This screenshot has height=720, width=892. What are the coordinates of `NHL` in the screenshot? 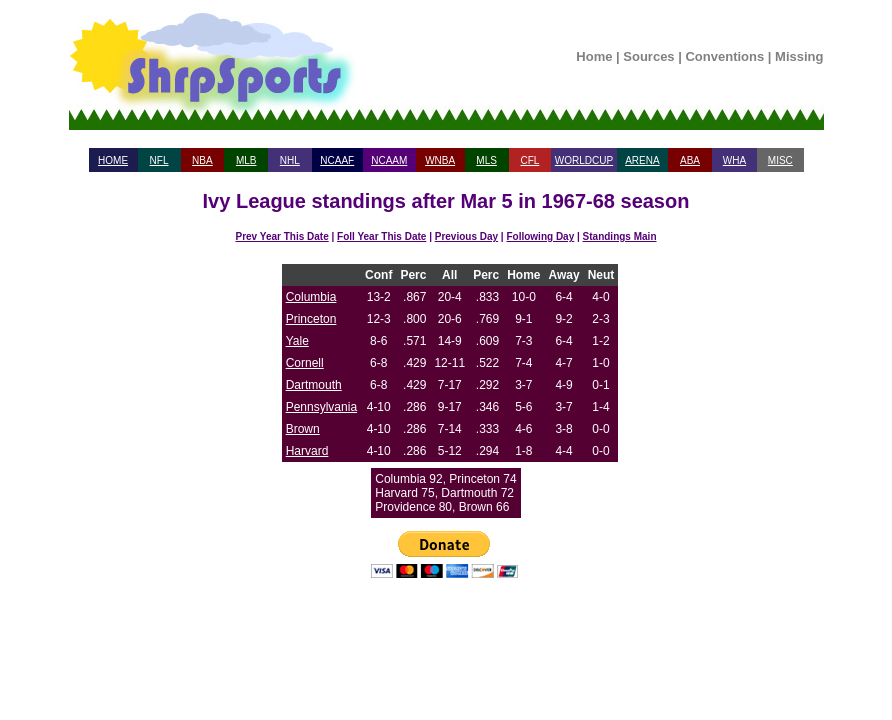 It's located at (290, 160).